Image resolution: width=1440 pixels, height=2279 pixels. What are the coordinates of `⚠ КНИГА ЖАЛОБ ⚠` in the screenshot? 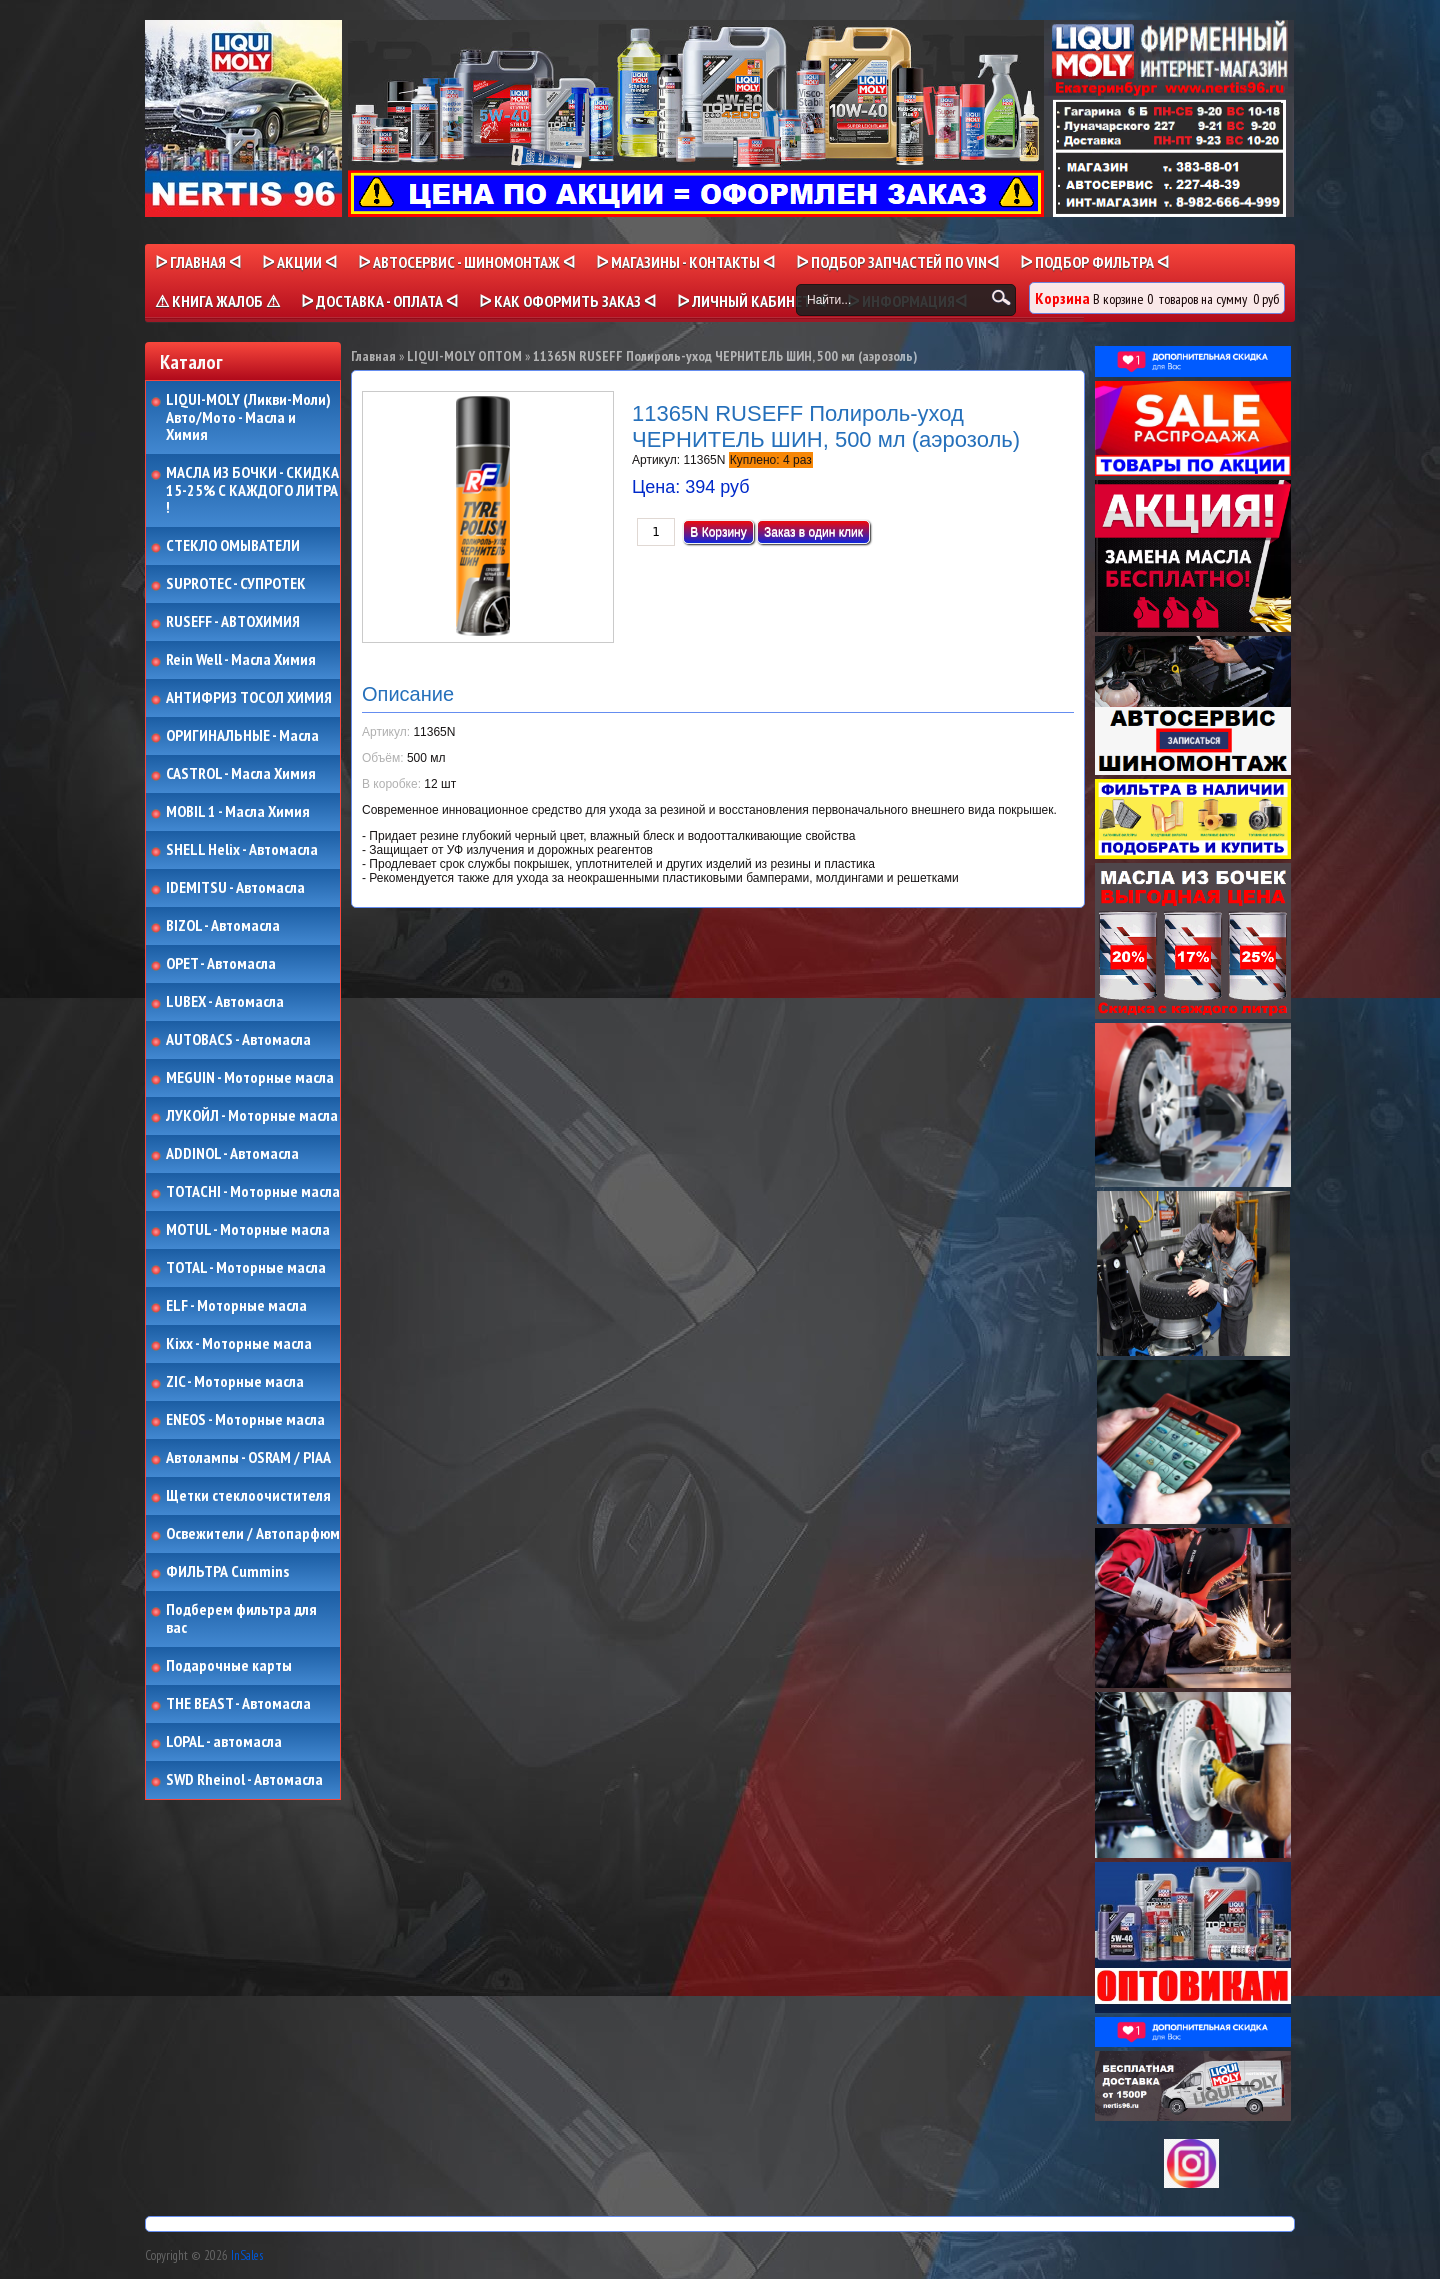 It's located at (217, 301).